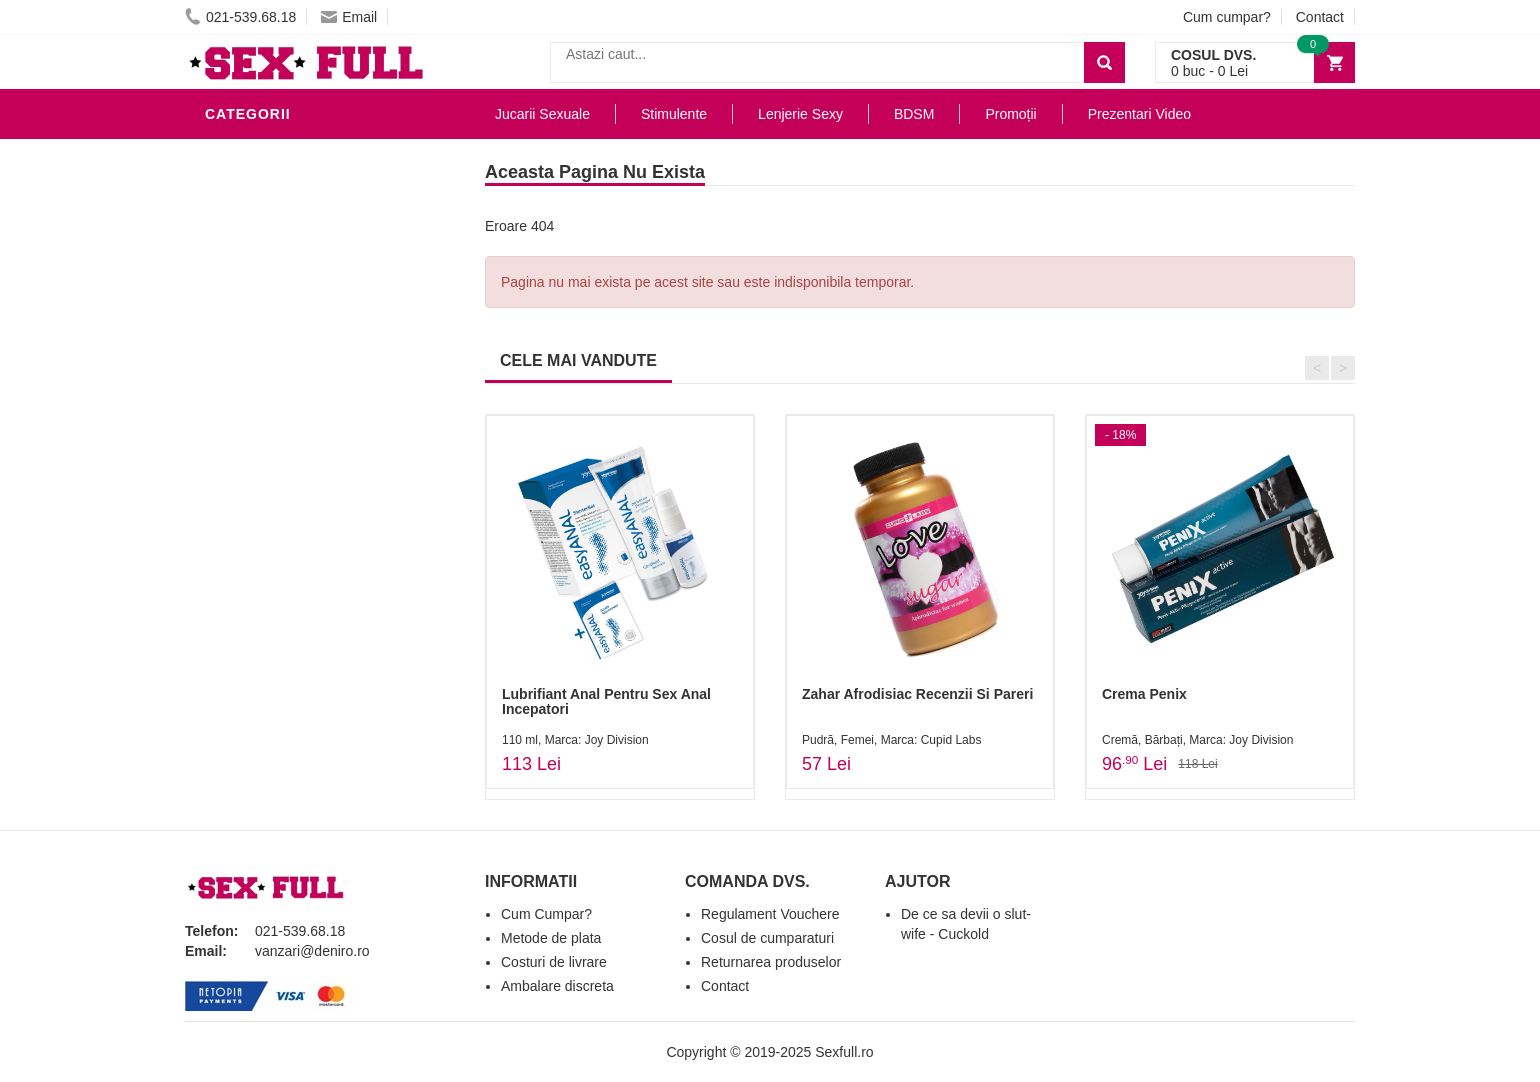  What do you see at coordinates (262, 544) in the screenshot?
I see `Masini De Sex` at bounding box center [262, 544].